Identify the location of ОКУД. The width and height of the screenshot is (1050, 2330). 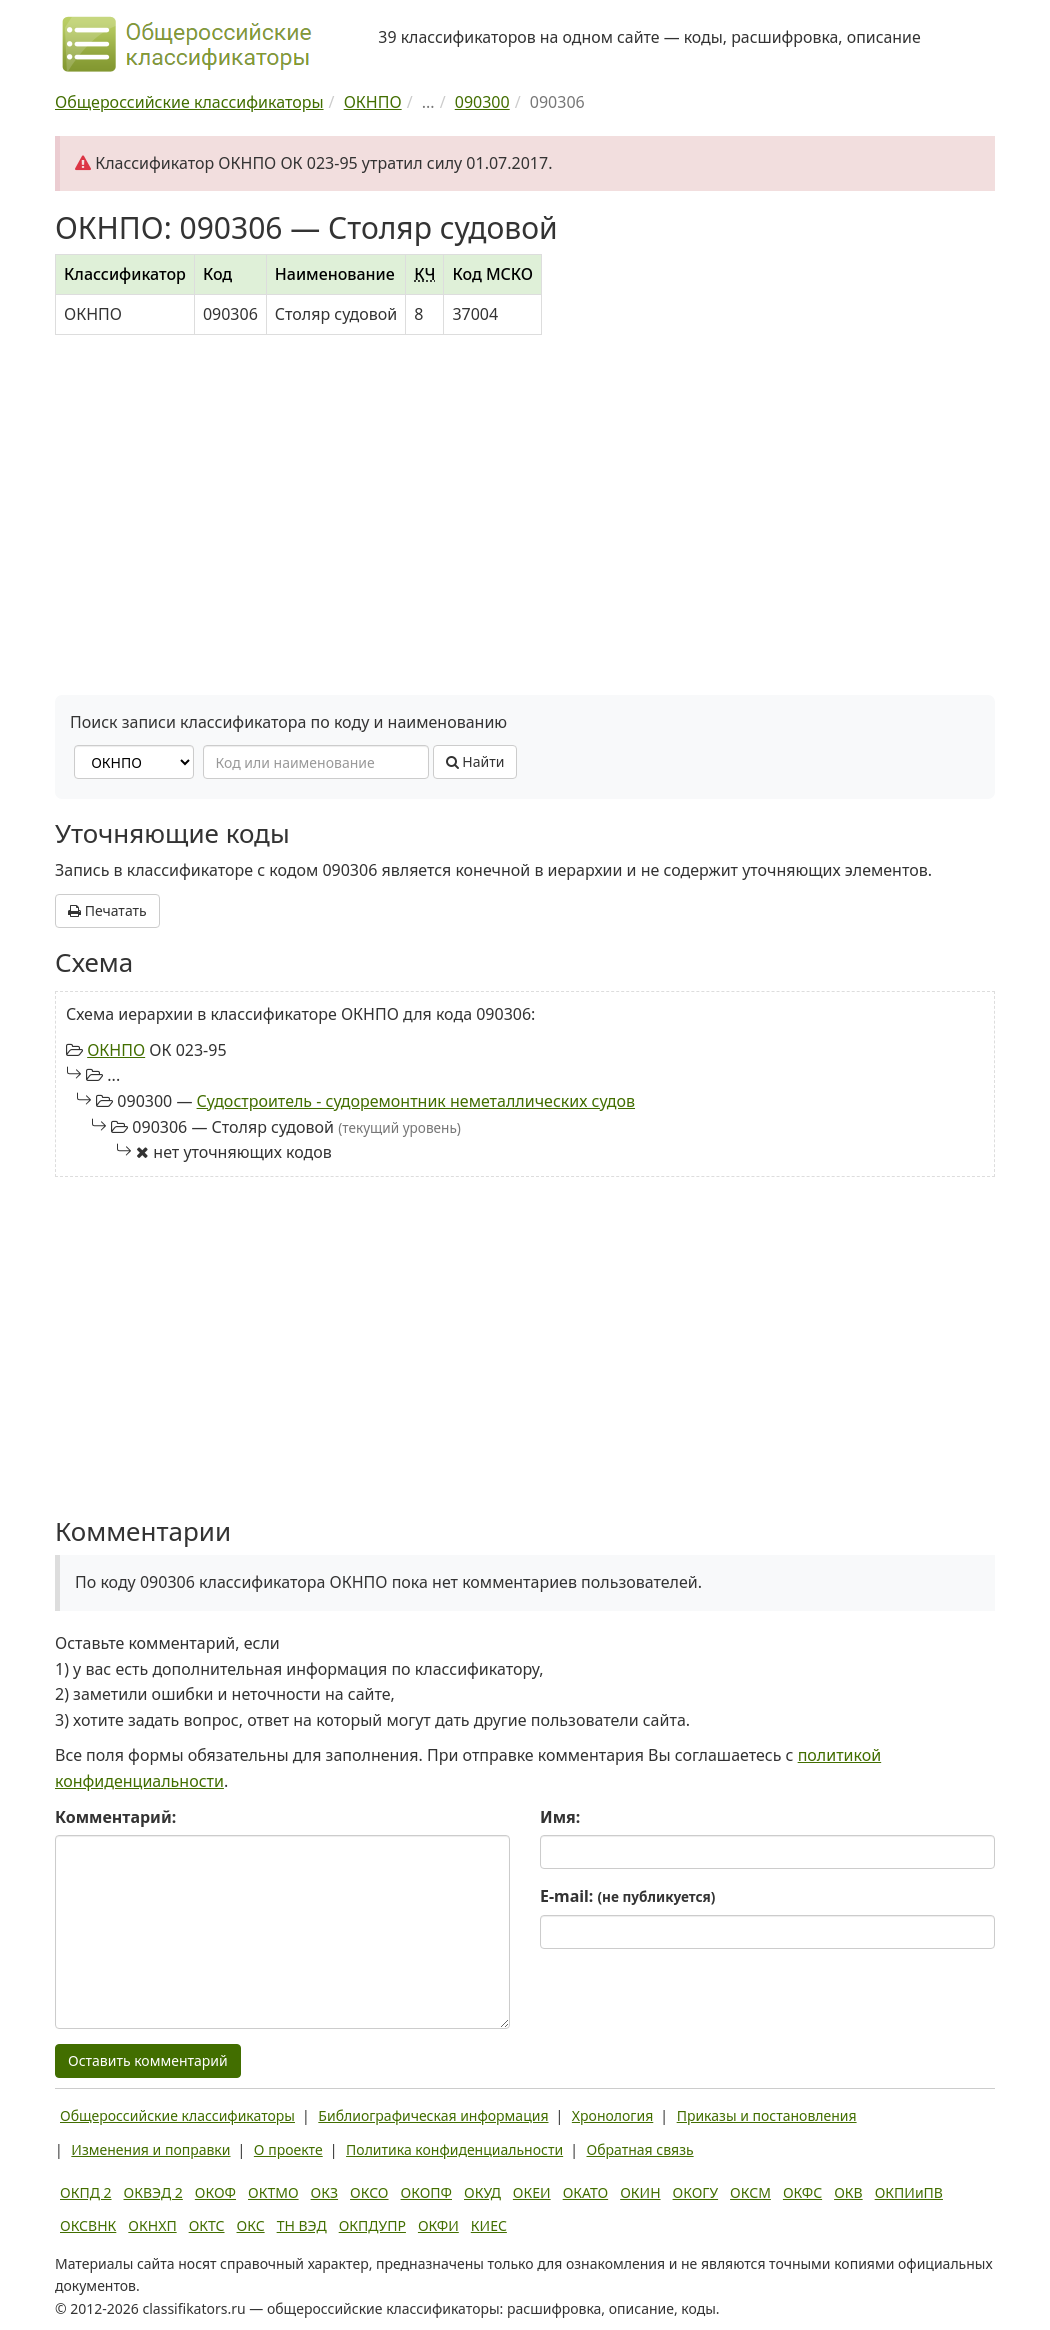
(482, 2192).